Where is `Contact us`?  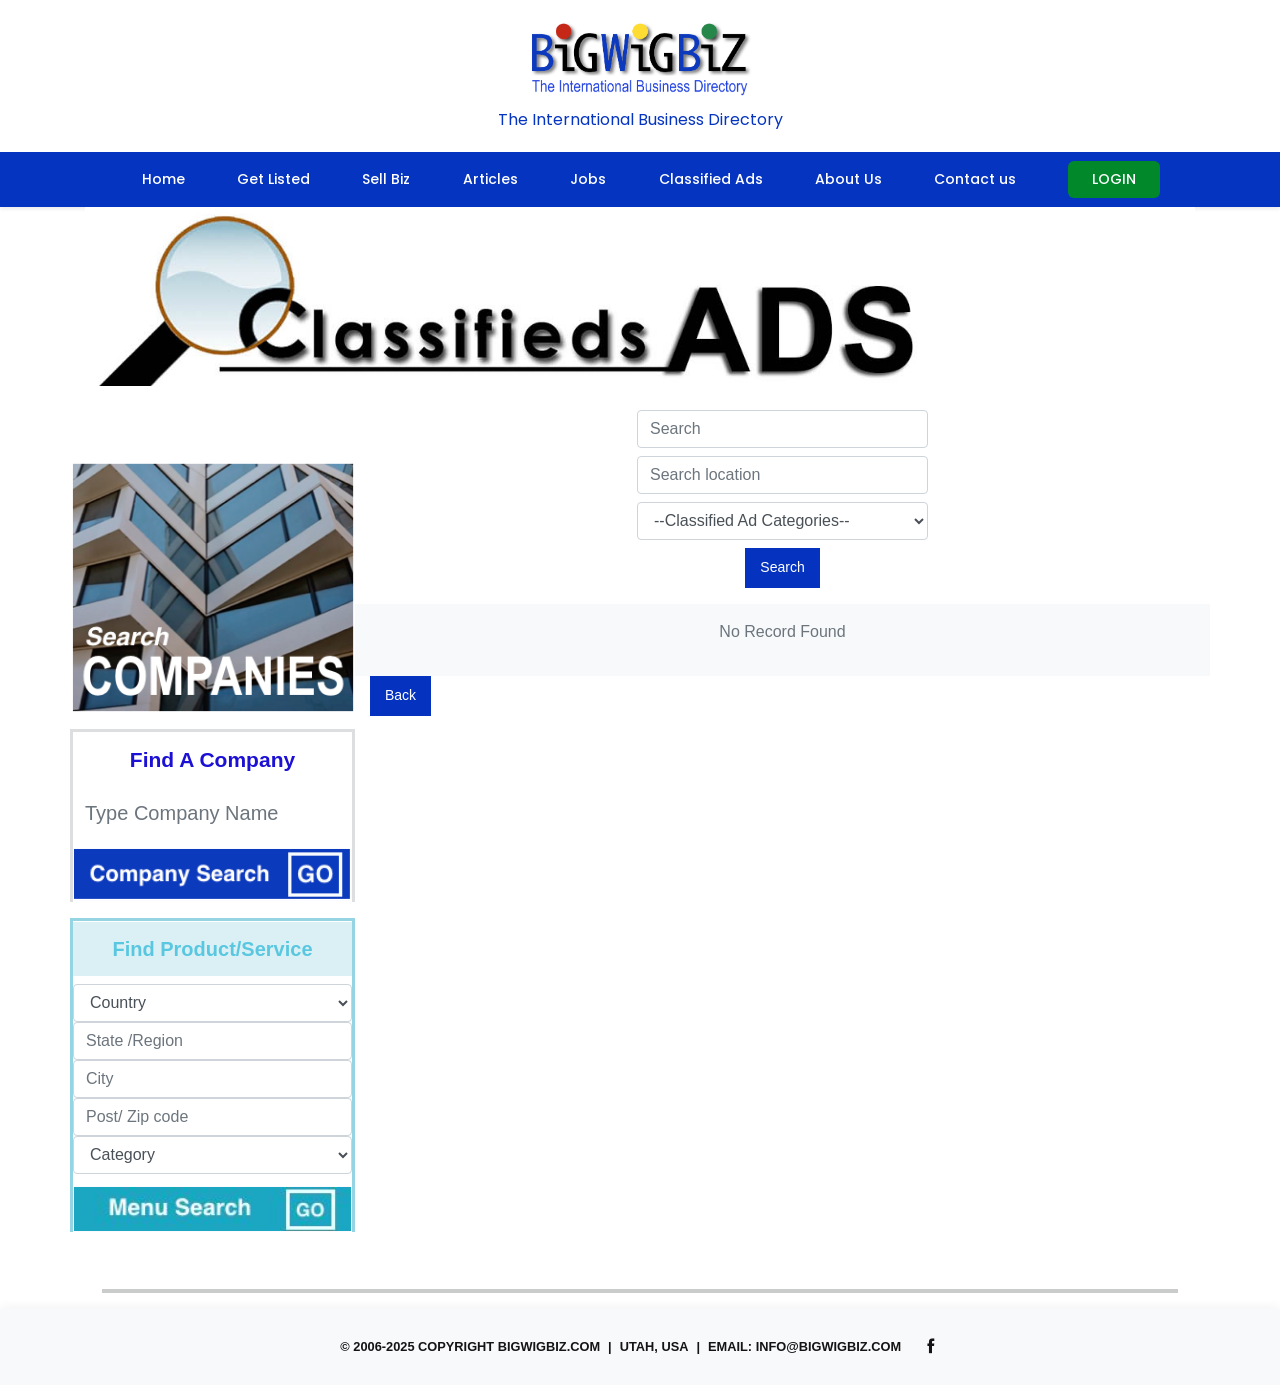
Contact us is located at coordinates (975, 179).